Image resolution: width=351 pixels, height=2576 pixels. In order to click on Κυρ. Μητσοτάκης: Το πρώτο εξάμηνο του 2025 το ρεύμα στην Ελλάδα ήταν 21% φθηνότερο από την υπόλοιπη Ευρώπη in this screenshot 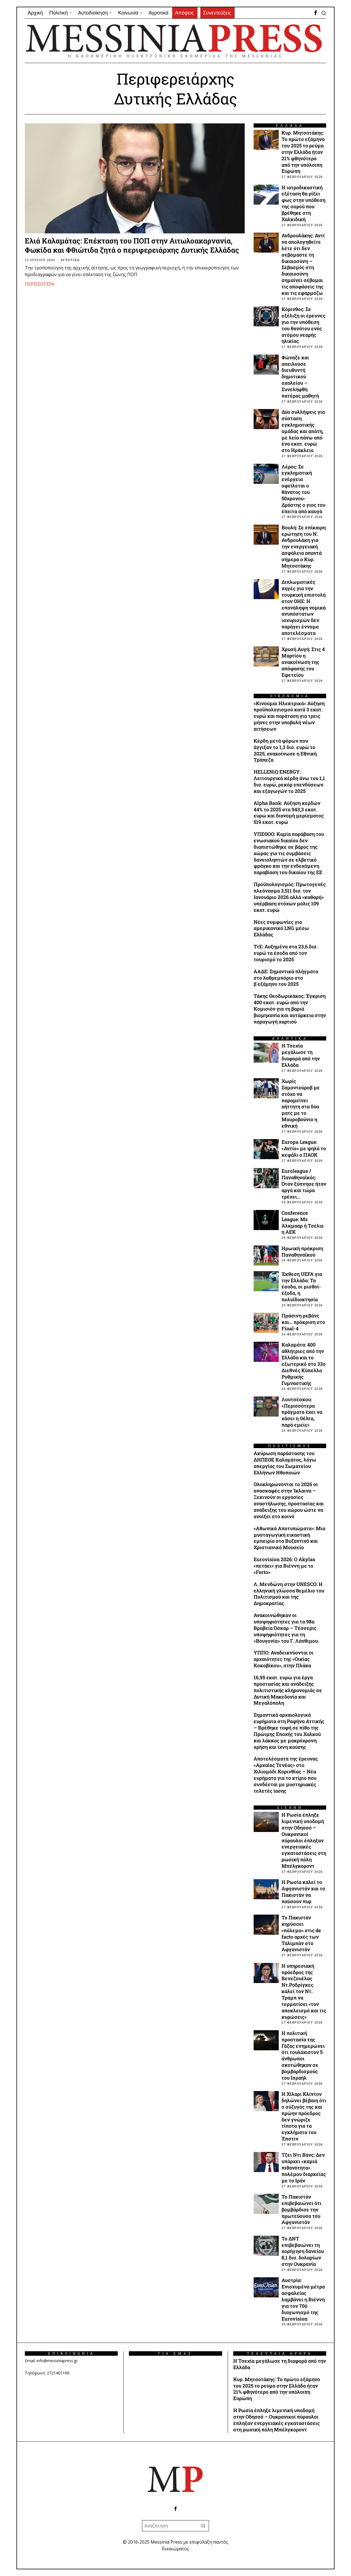, I will do `click(303, 152)`.